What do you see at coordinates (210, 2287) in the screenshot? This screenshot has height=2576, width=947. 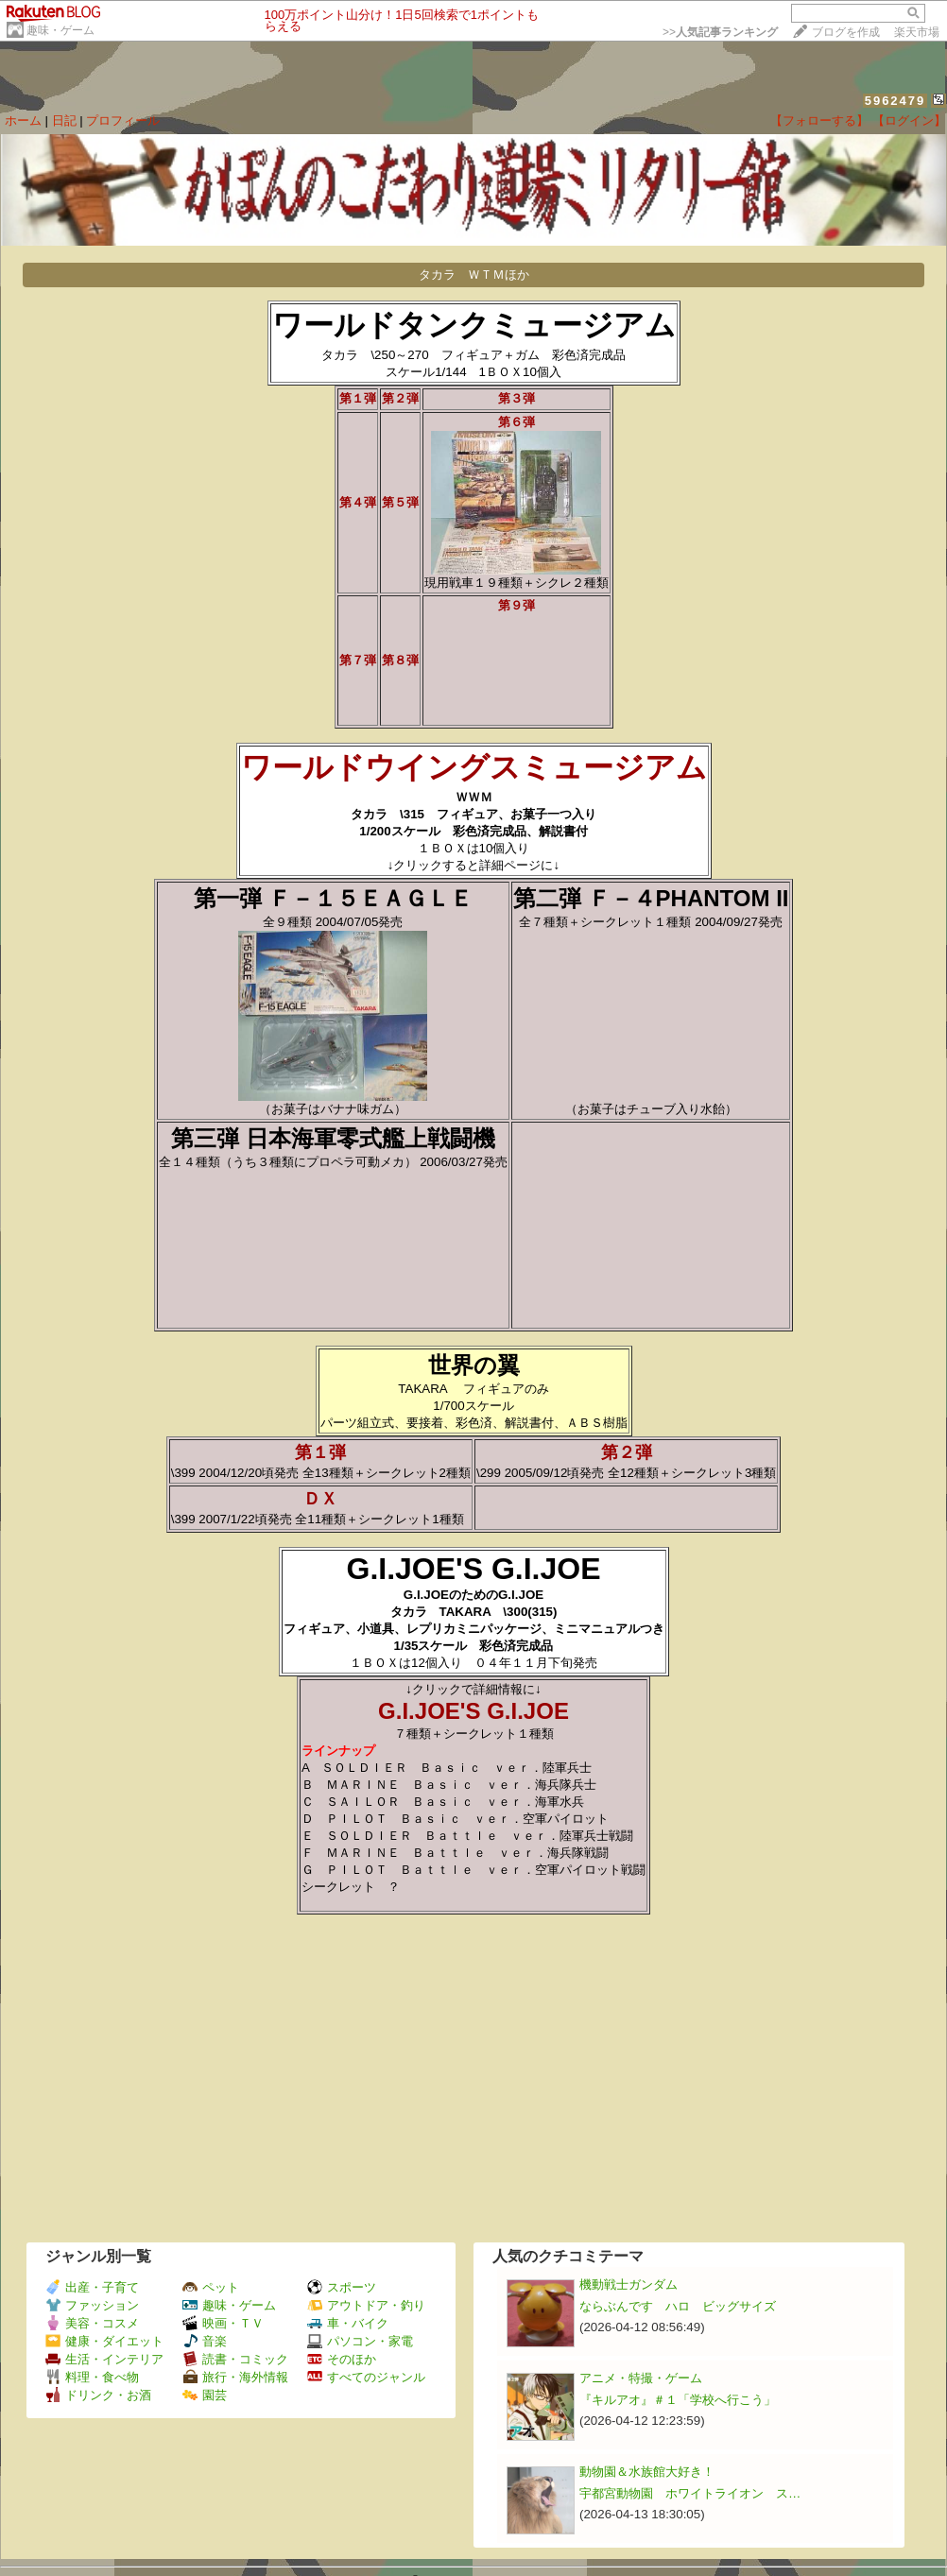 I see `ペット` at bounding box center [210, 2287].